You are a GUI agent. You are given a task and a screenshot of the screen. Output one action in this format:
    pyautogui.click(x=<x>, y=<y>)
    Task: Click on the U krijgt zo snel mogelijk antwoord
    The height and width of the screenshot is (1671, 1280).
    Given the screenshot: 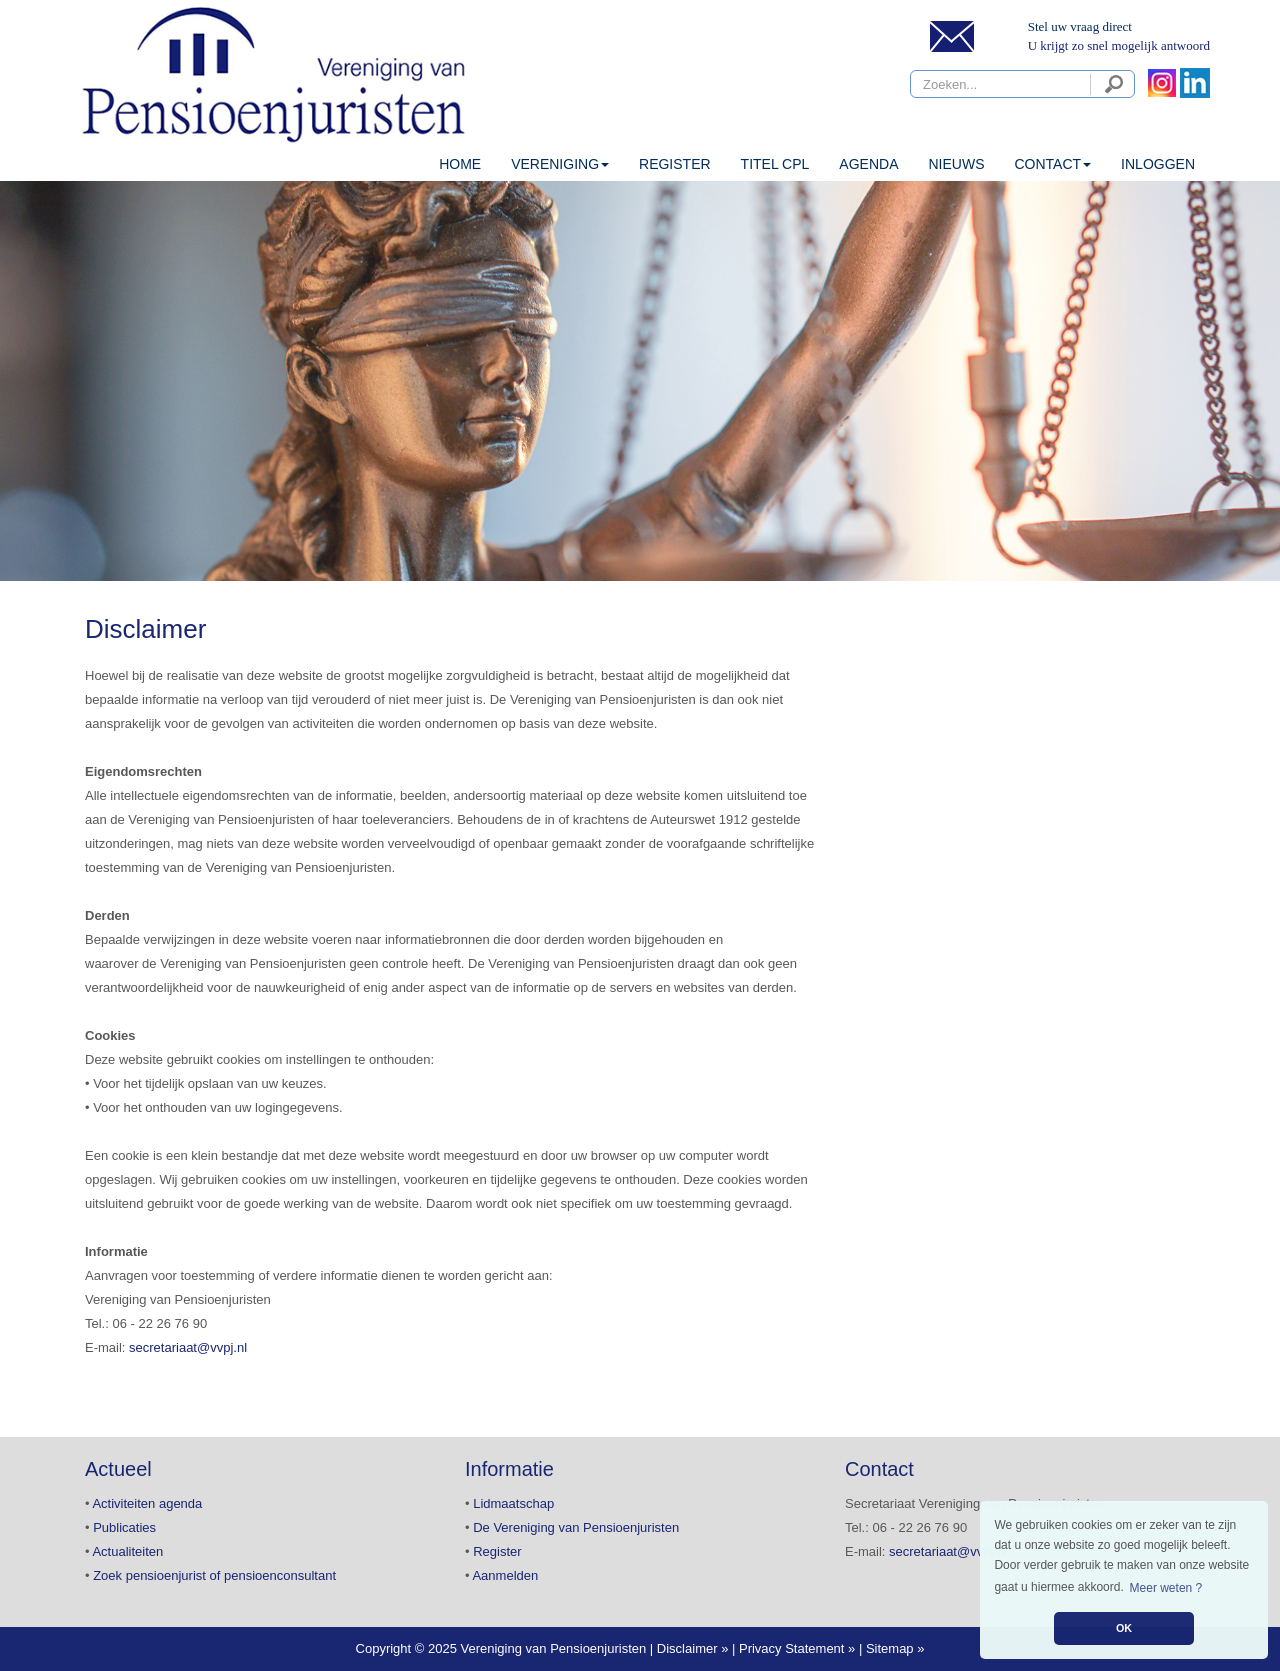 What is the action you would take?
    pyautogui.click(x=1119, y=45)
    